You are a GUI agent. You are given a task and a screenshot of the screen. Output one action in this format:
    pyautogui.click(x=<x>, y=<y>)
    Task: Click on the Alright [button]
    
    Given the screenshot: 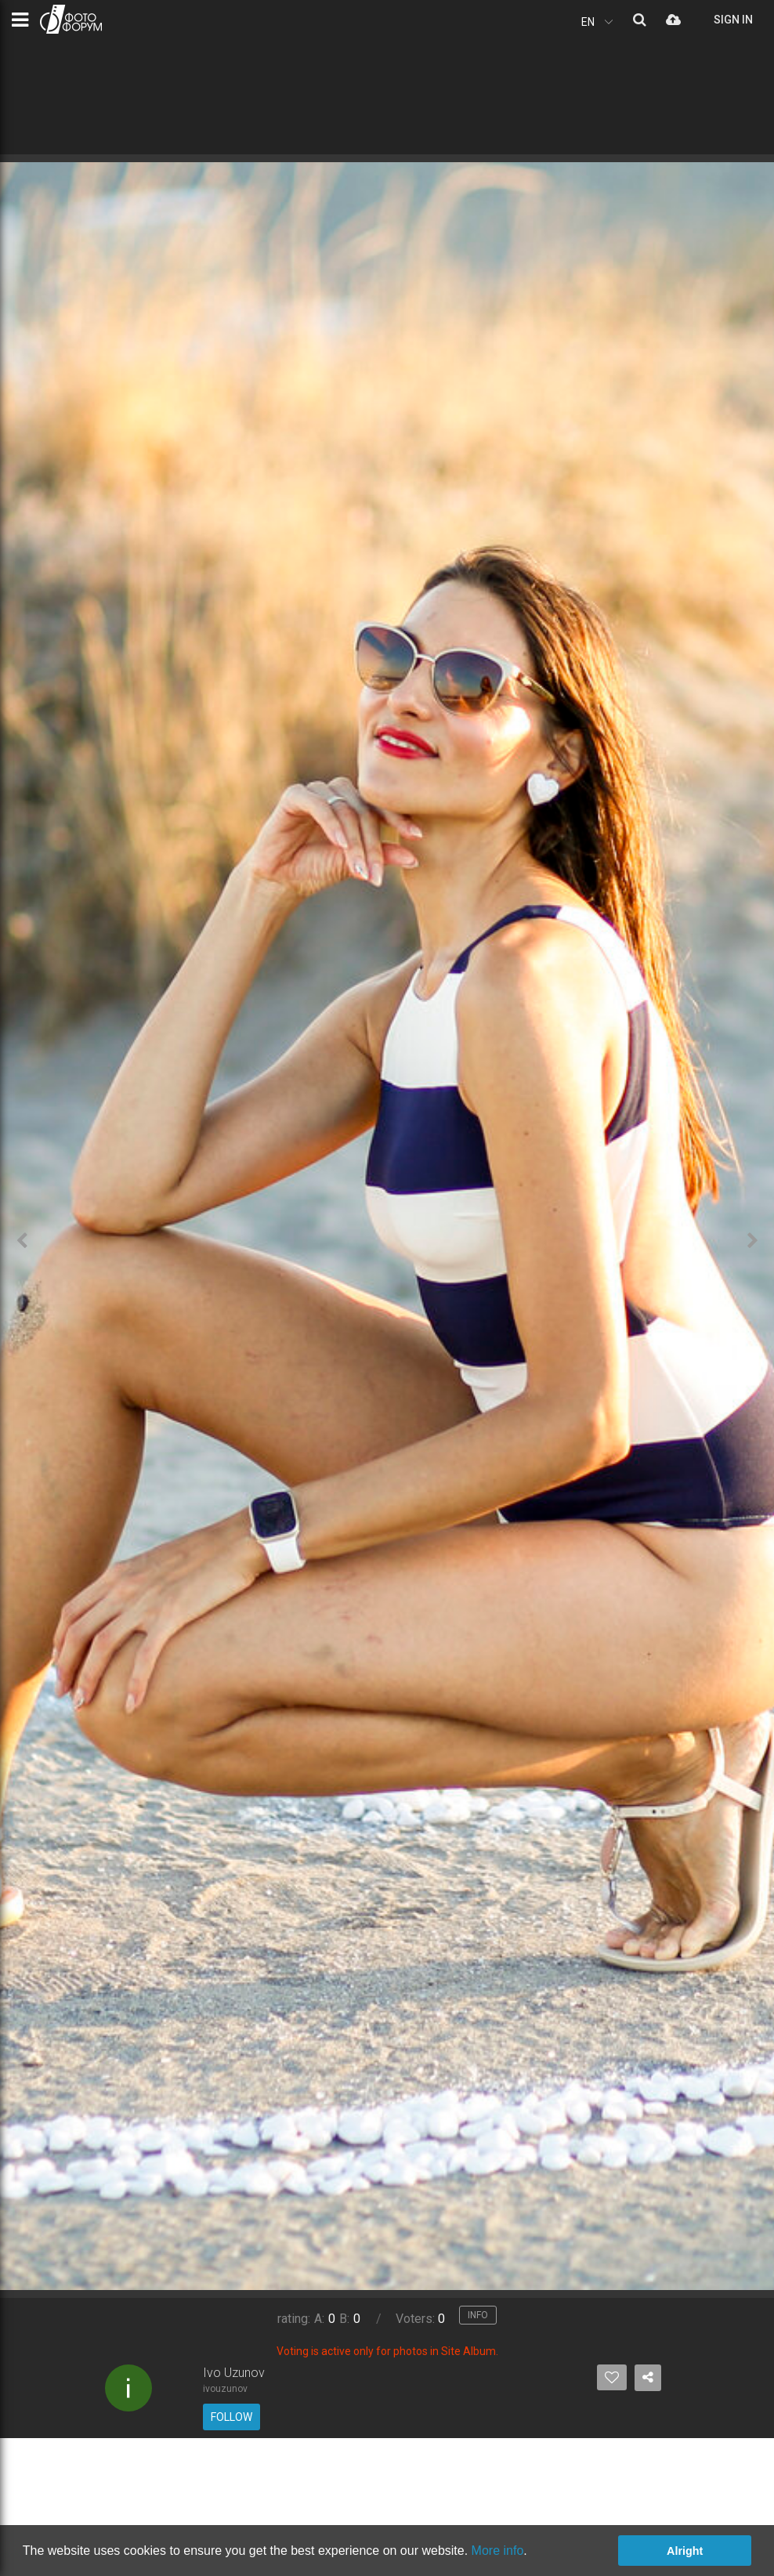 What is the action you would take?
    pyautogui.click(x=685, y=2551)
    